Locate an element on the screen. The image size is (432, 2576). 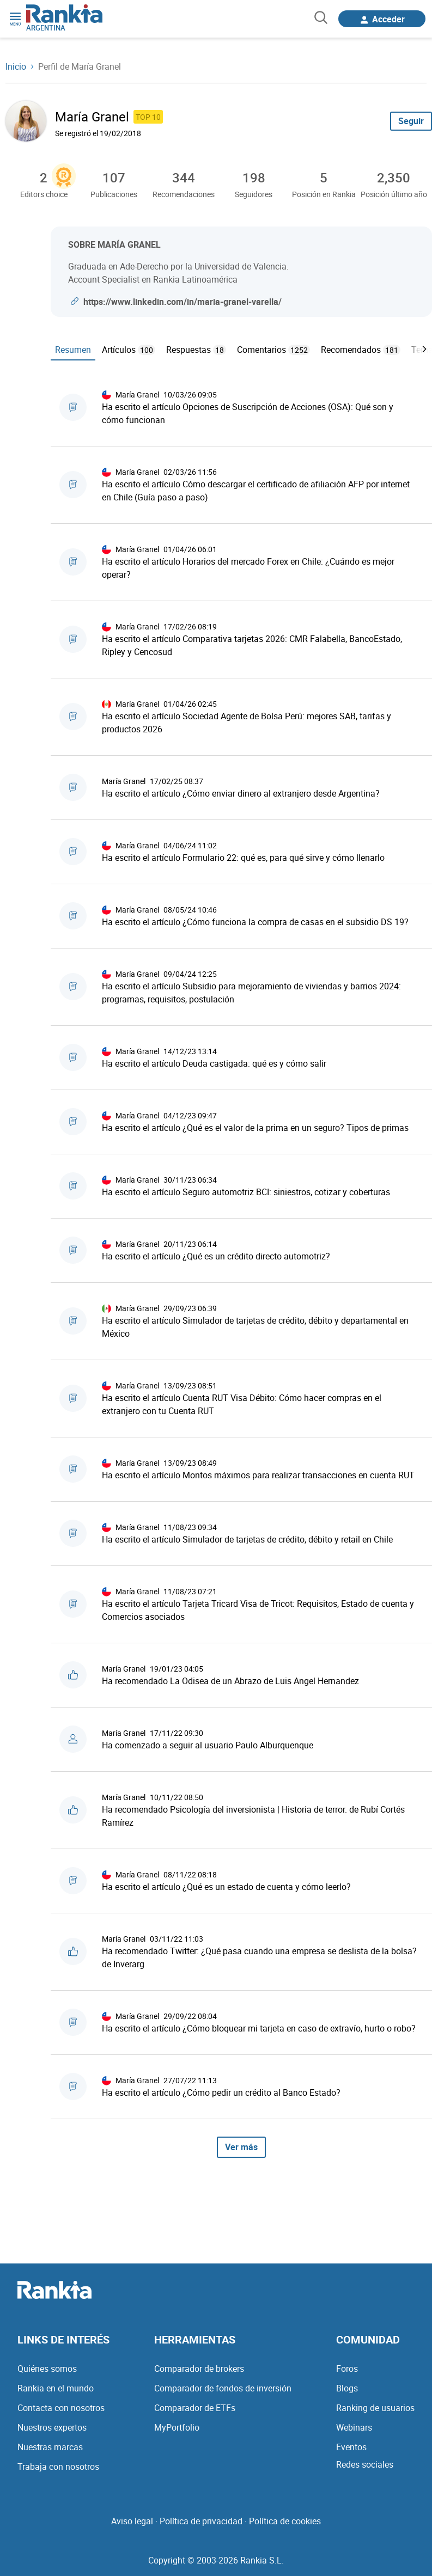
Seguir is located at coordinates (411, 121).